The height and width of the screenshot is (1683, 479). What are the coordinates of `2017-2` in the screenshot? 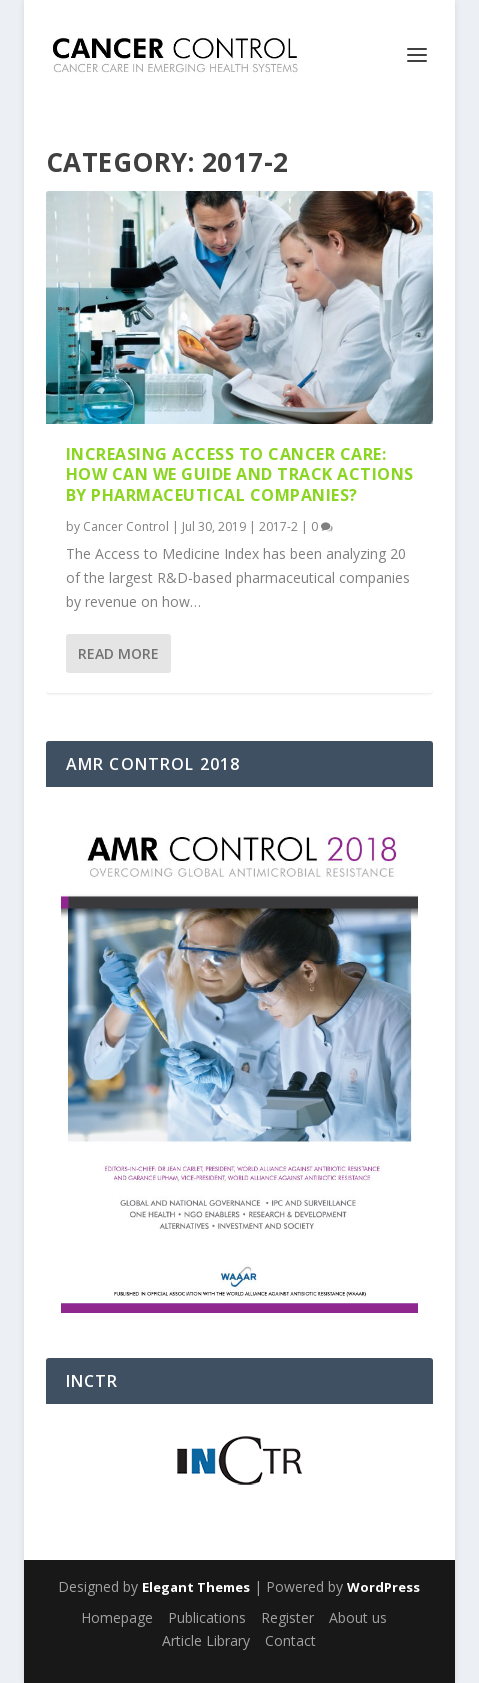 It's located at (278, 526).